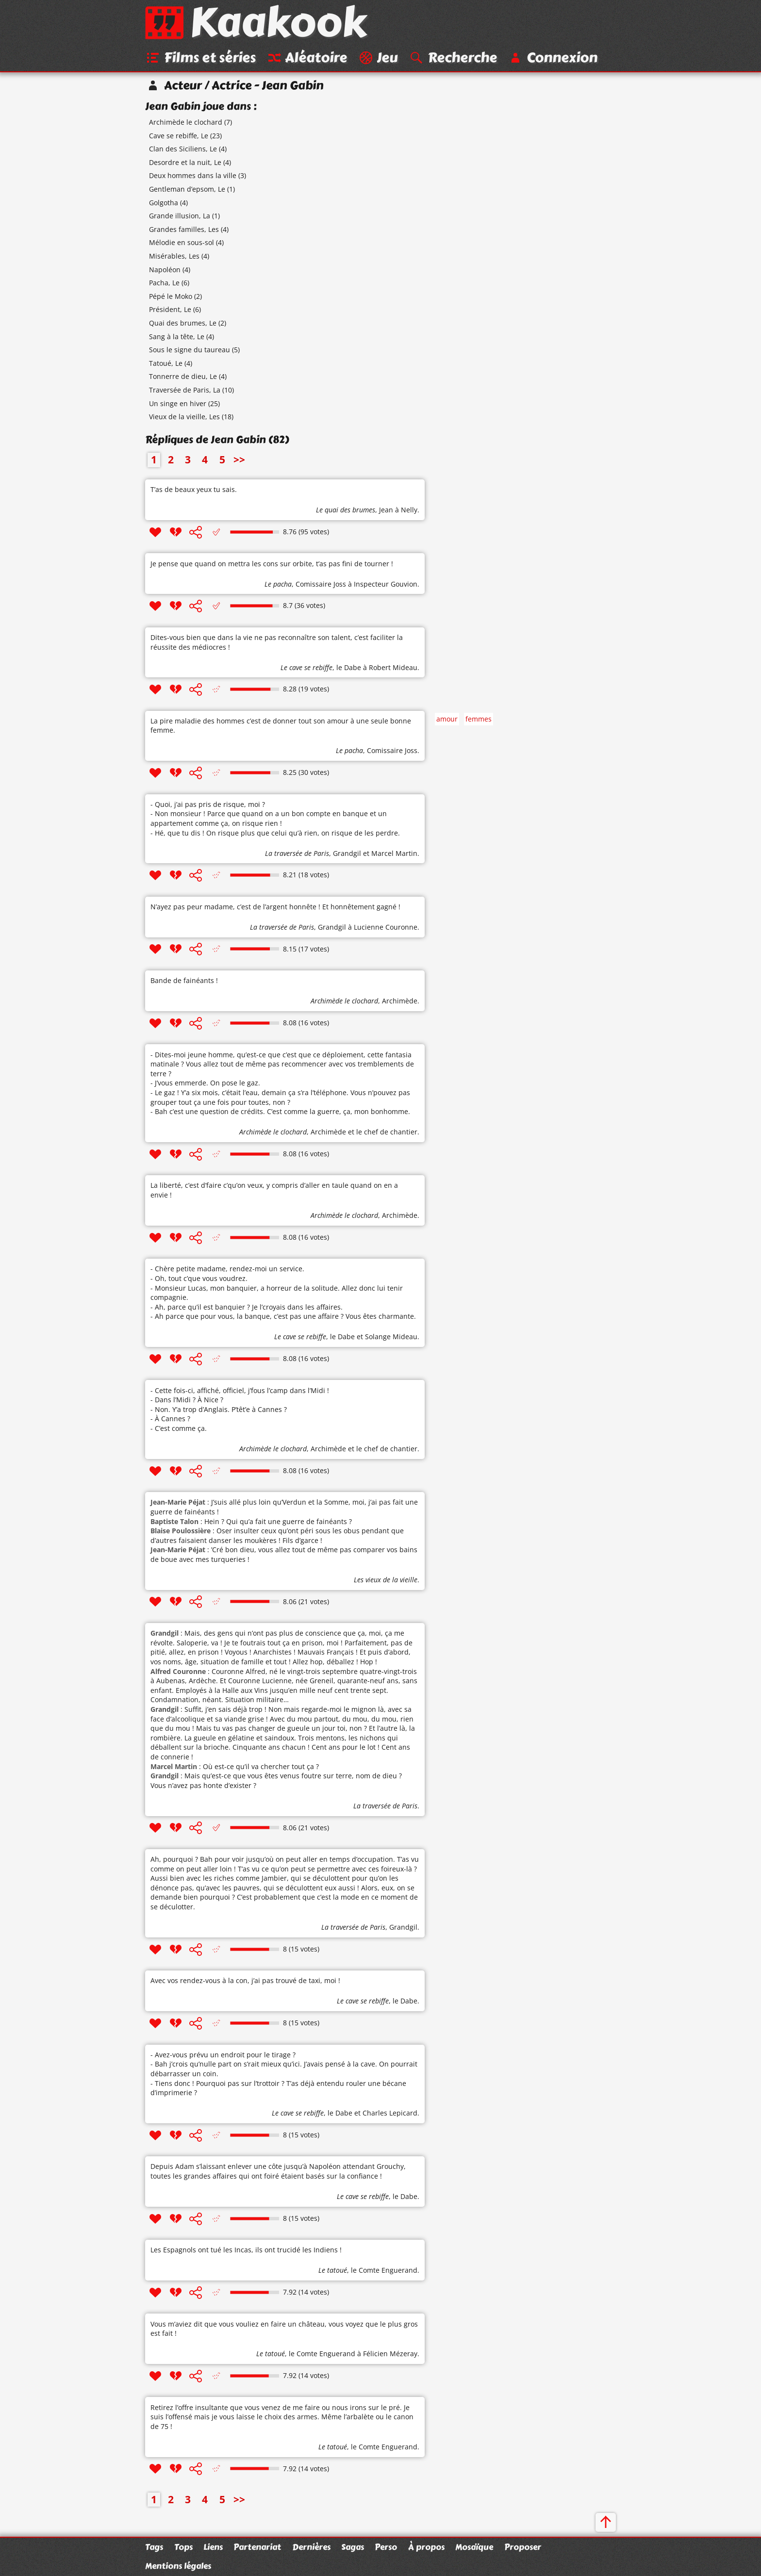 The height and width of the screenshot is (2576, 761). What do you see at coordinates (306, 668) in the screenshot?
I see `Le cave se rebiffe` at bounding box center [306, 668].